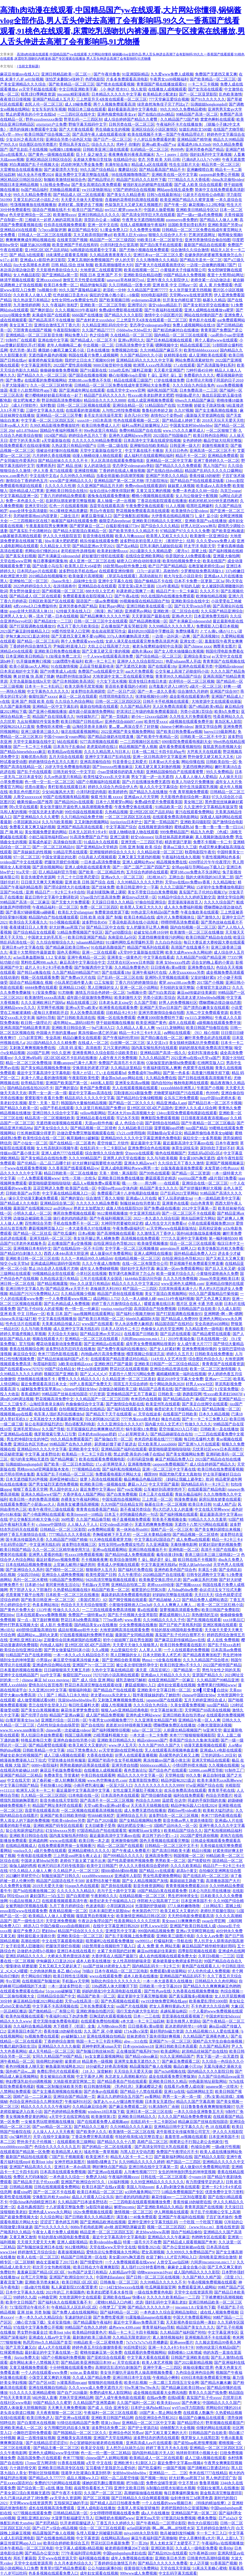 The image size is (245, 2576). I want to click on 自拍视频亚洲综合在线精品, so click(82, 1409).